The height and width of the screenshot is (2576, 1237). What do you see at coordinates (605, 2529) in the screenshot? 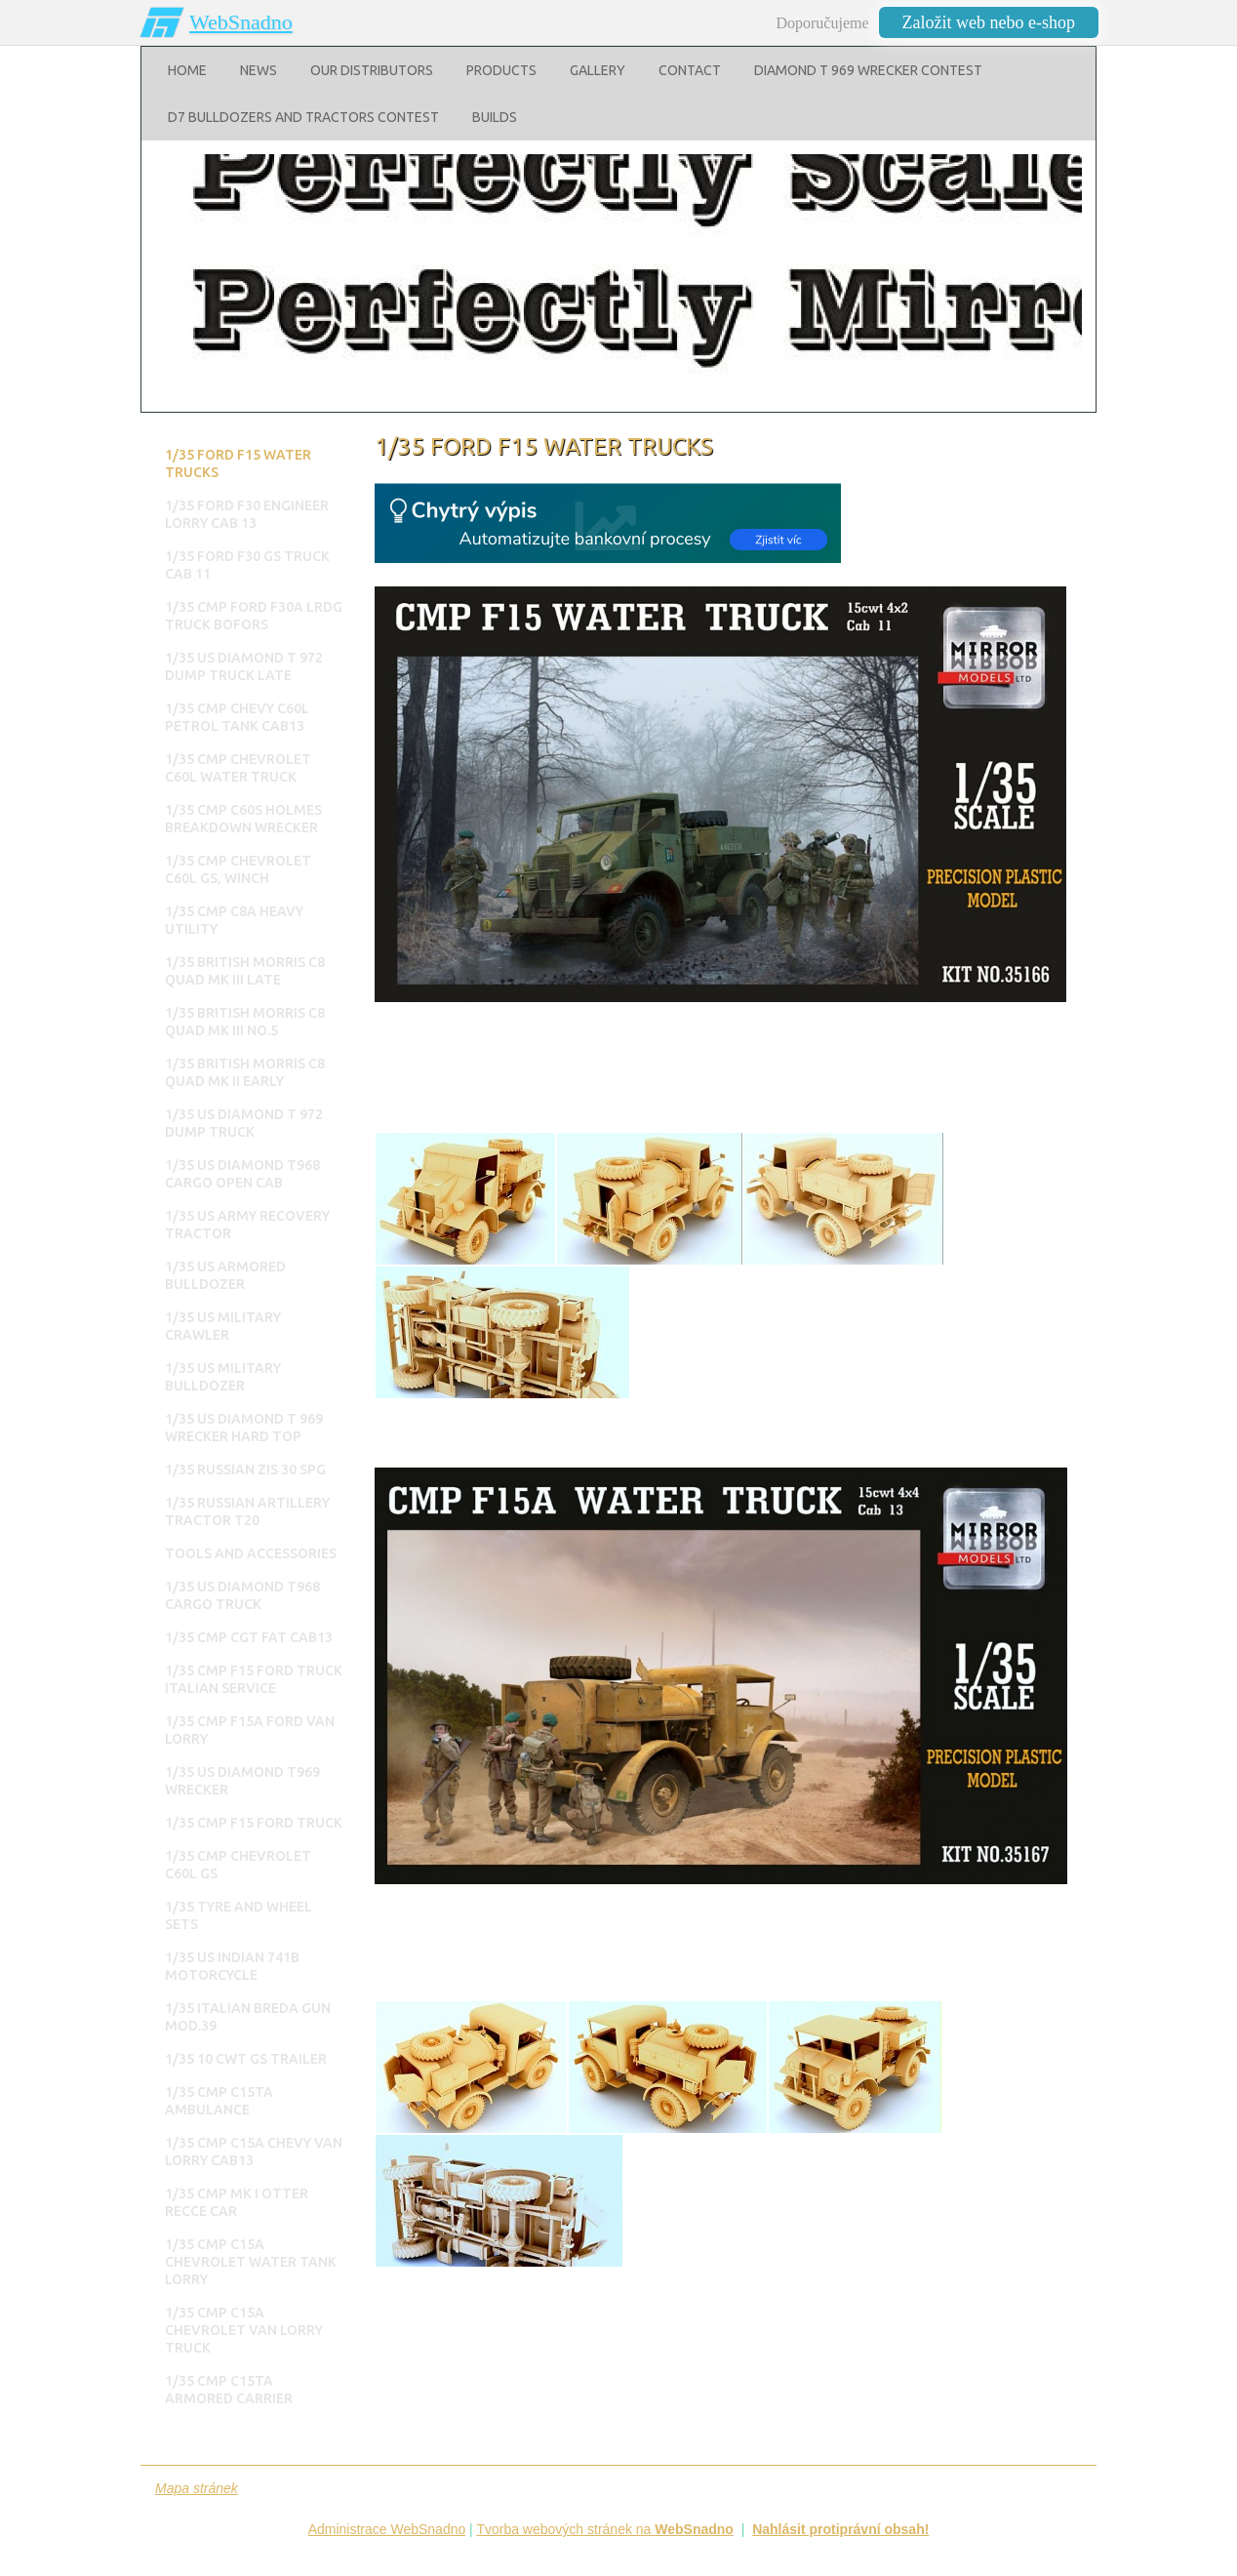
I see `Tvorba webových stránek na` at bounding box center [605, 2529].